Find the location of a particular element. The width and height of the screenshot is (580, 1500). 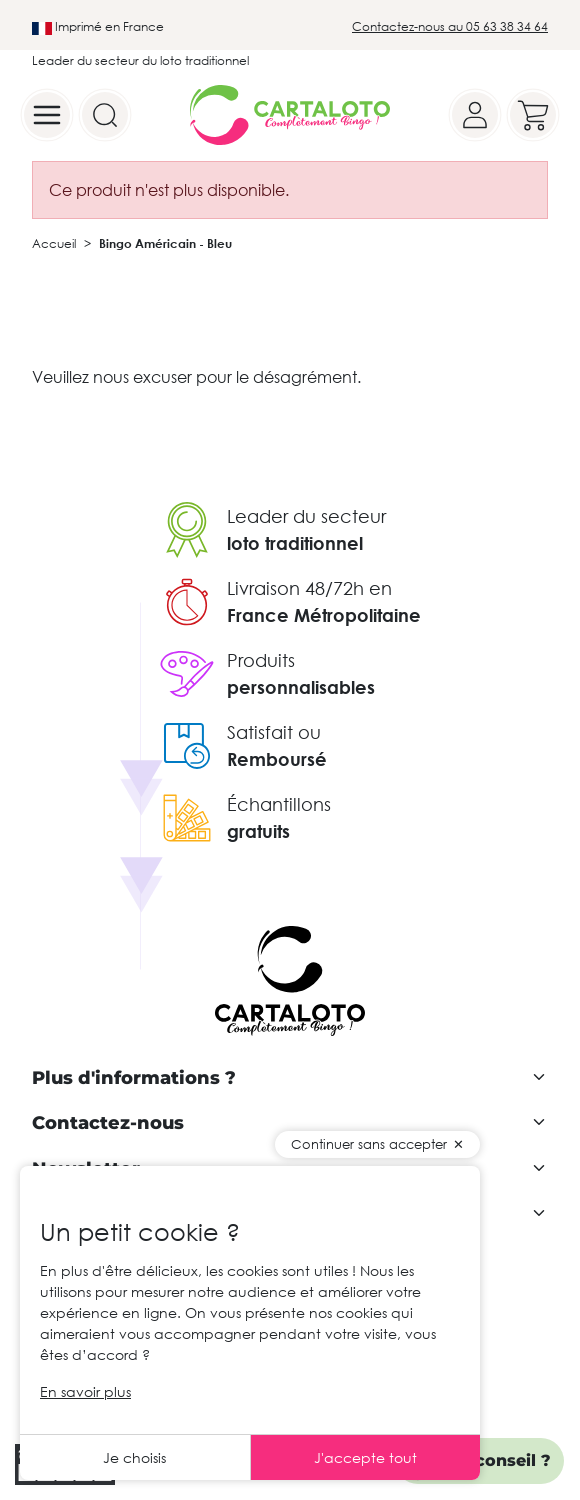

[Search] is located at coordinates (105, 115).